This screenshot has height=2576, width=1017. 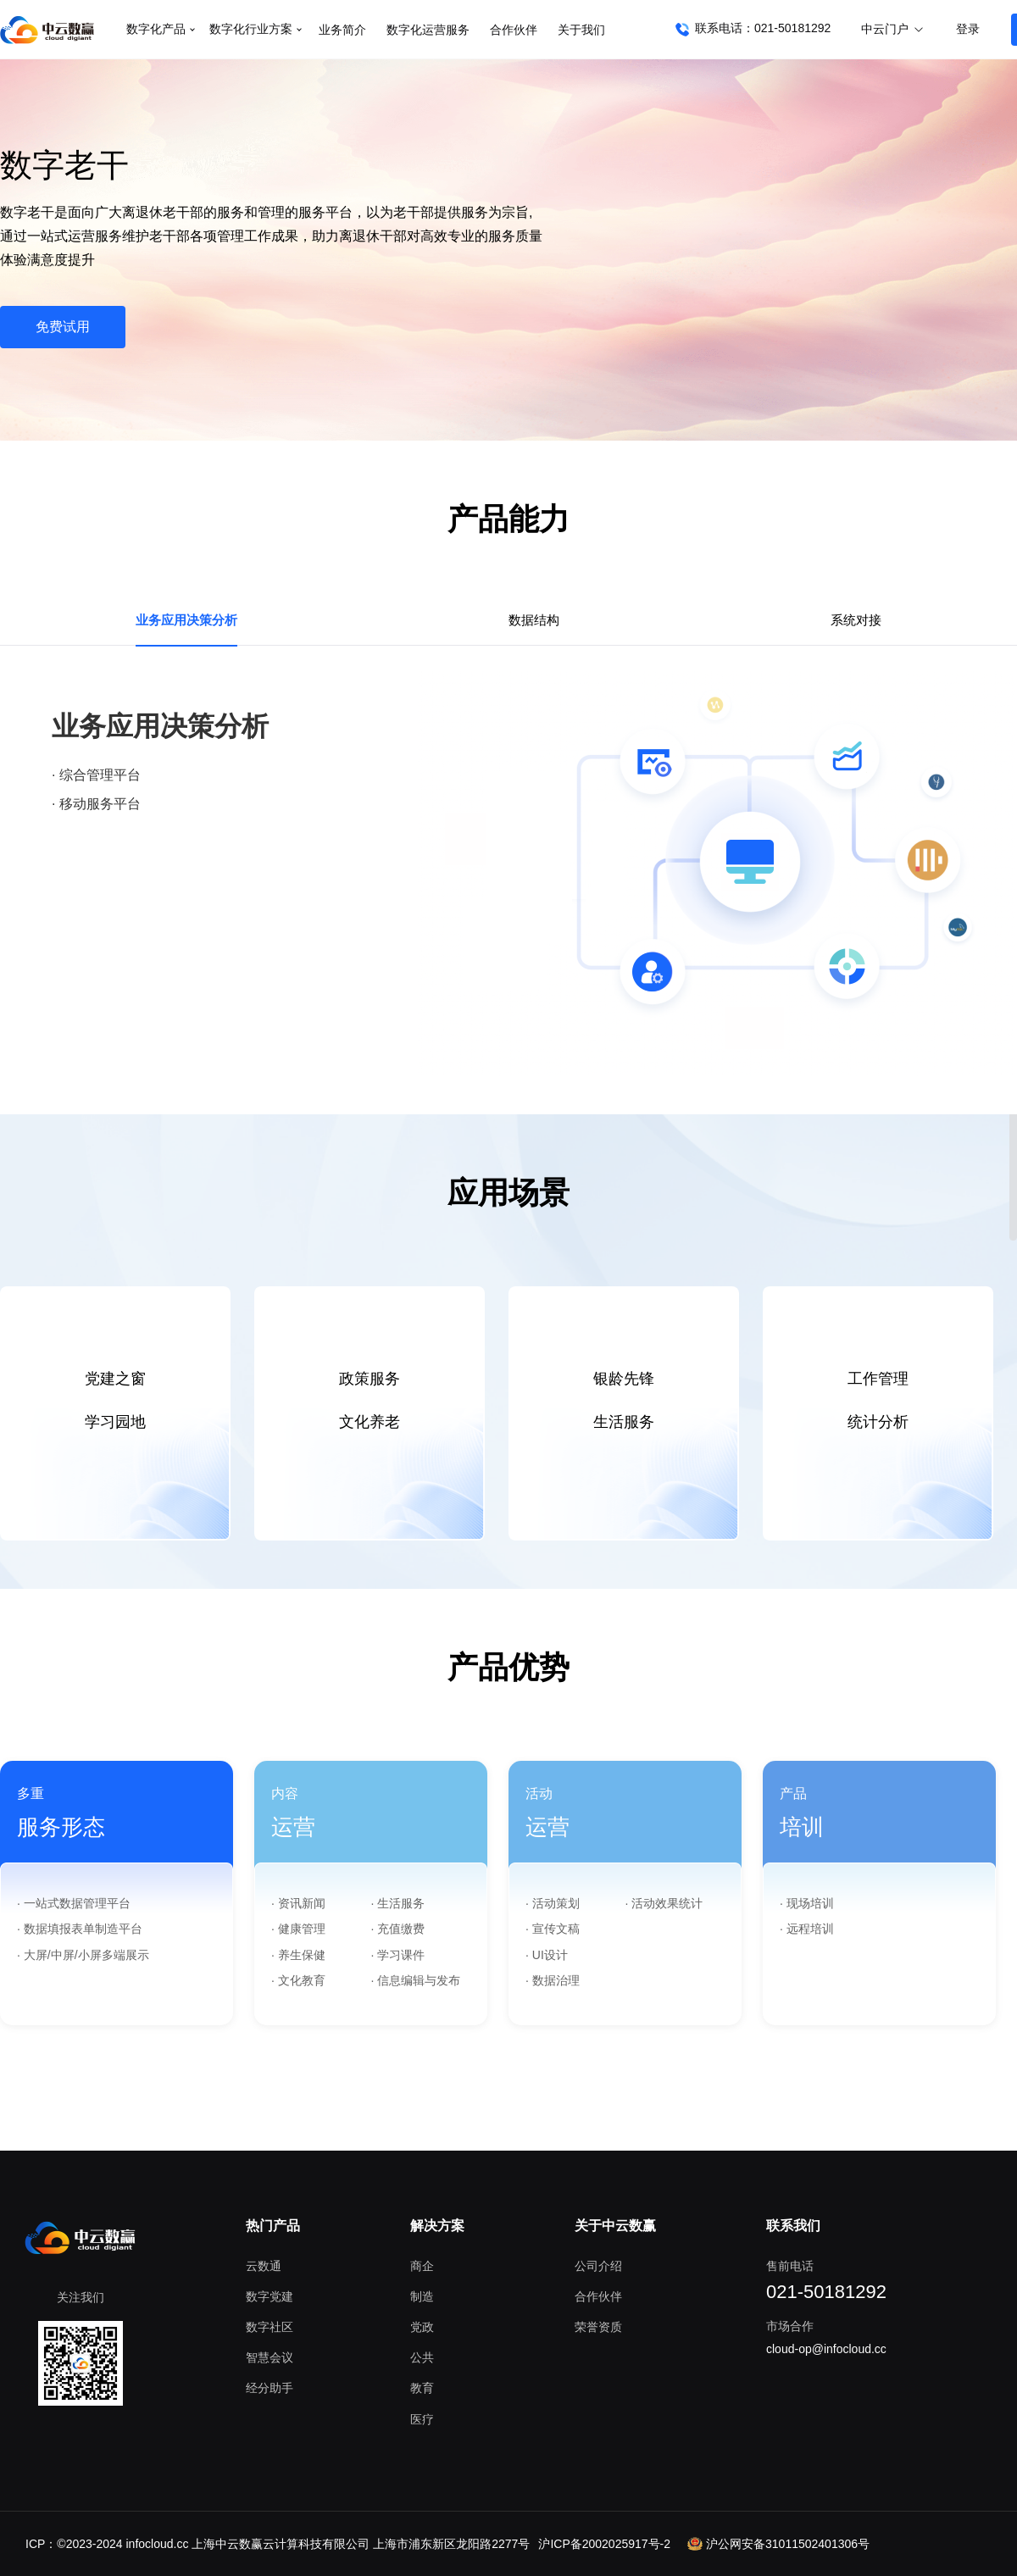 What do you see at coordinates (263, 2266) in the screenshot?
I see `云数通` at bounding box center [263, 2266].